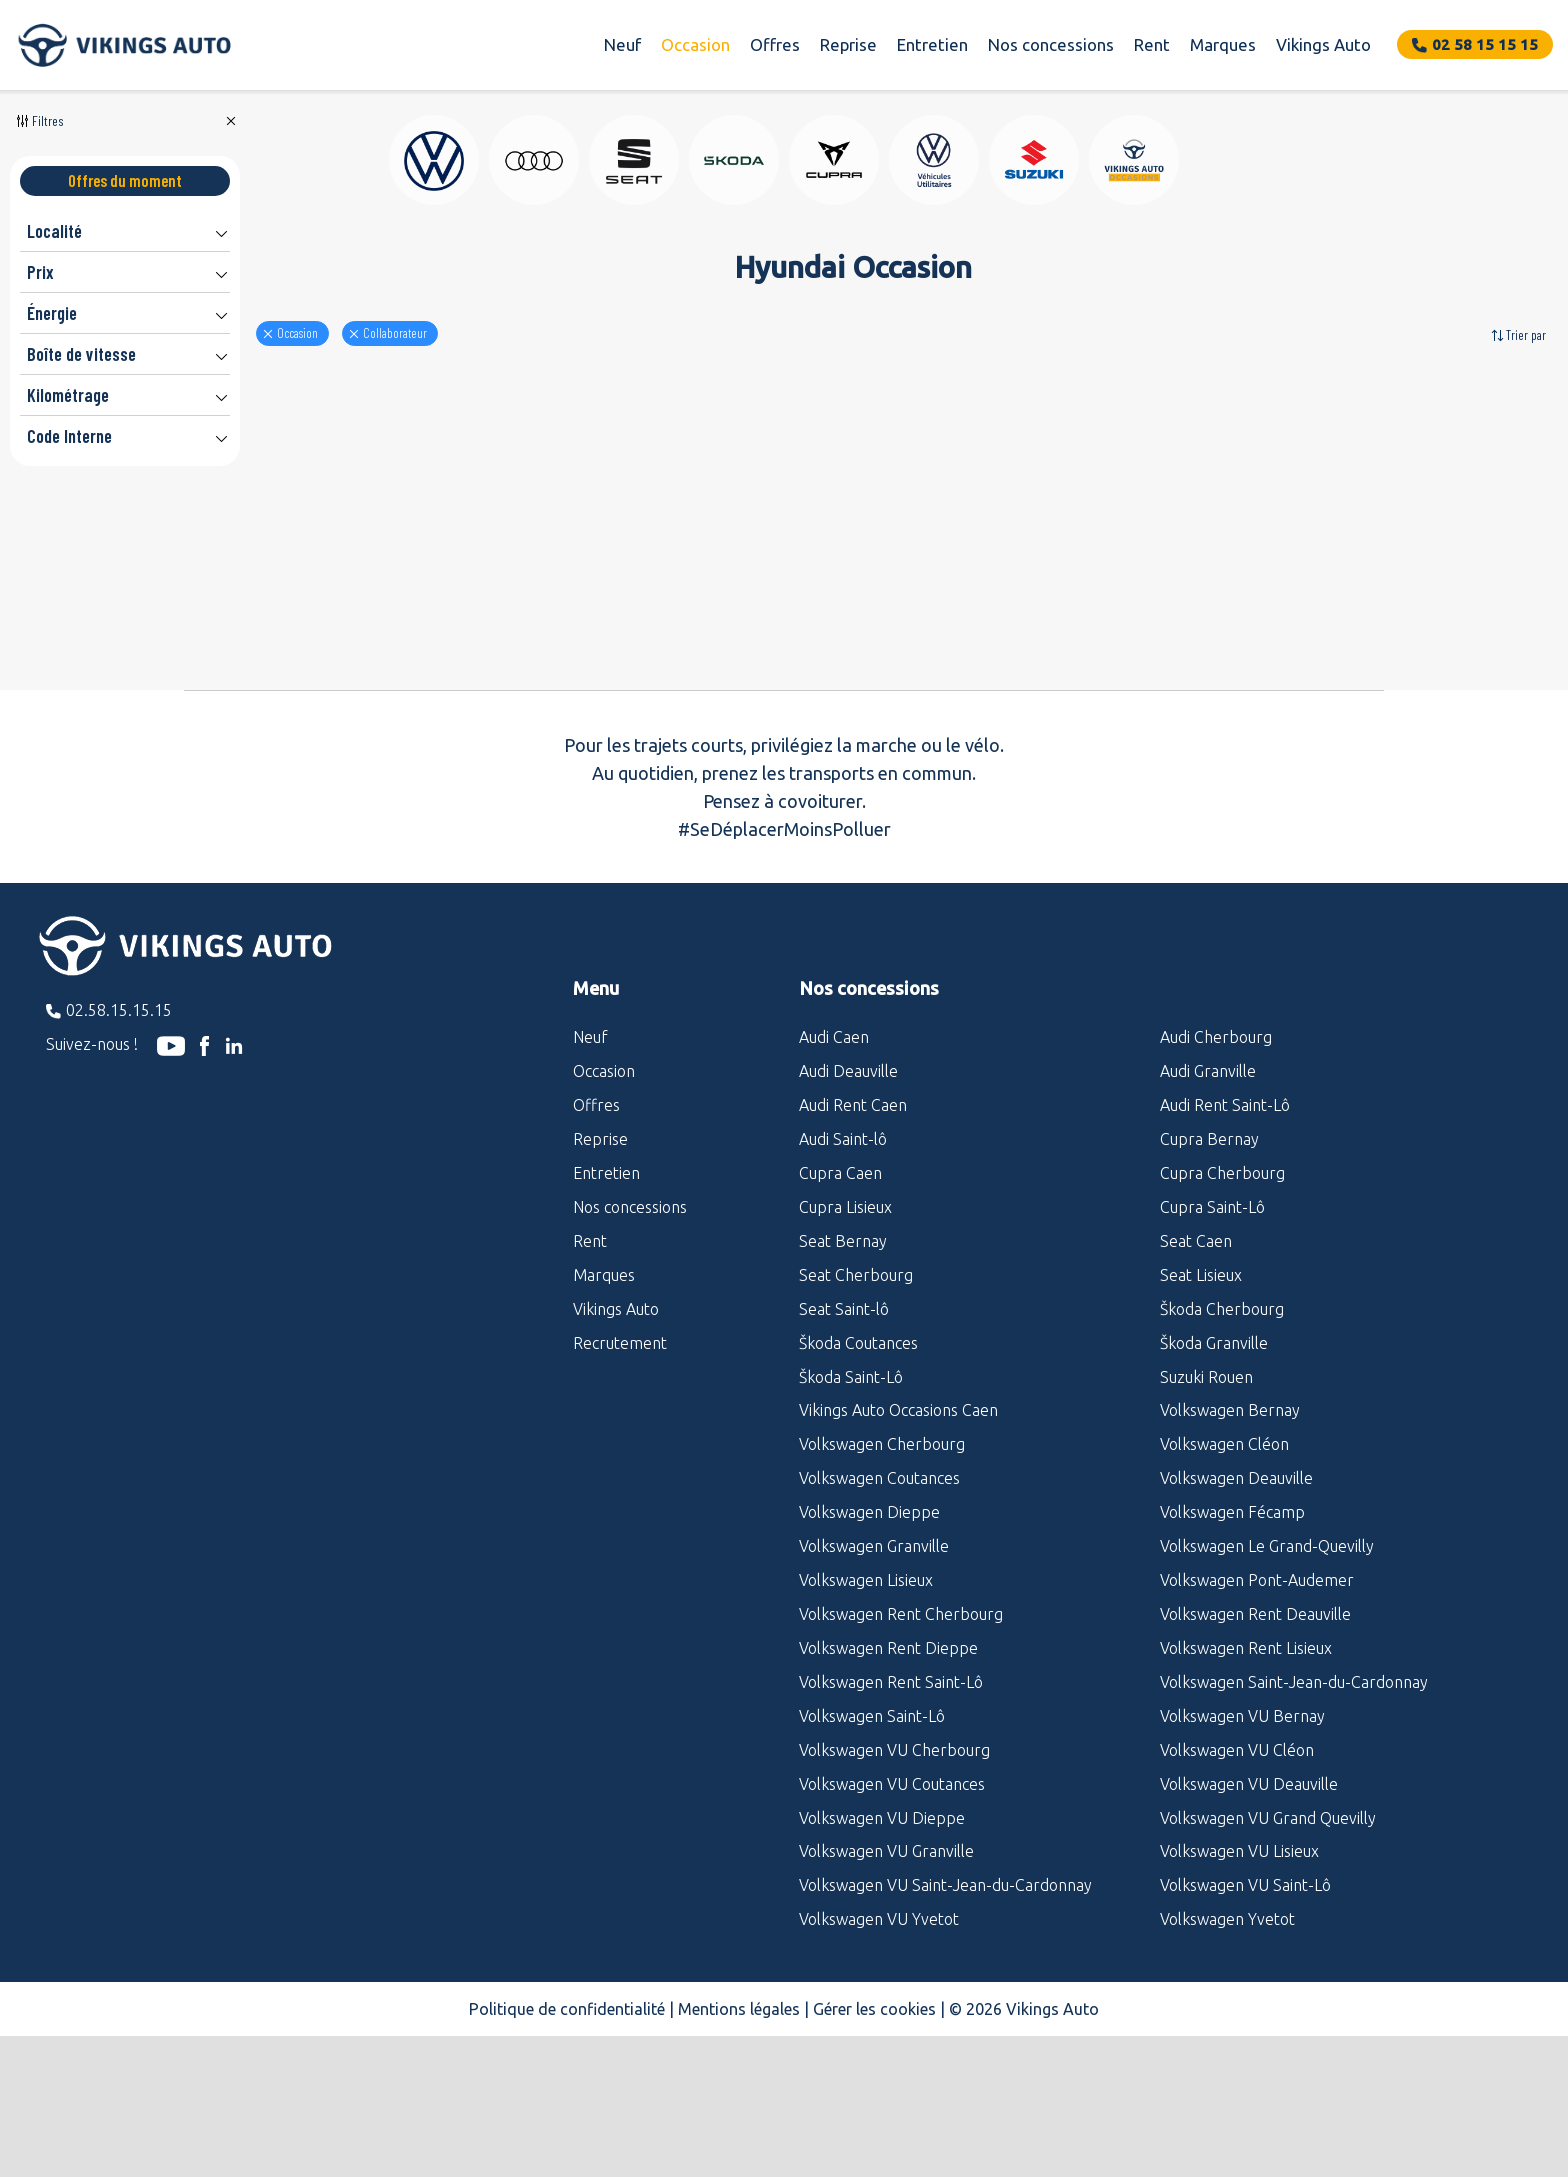 The image size is (1568, 2177). Describe the element at coordinates (879, 1598) in the screenshot. I see `Volkswagen Coutances` at that location.